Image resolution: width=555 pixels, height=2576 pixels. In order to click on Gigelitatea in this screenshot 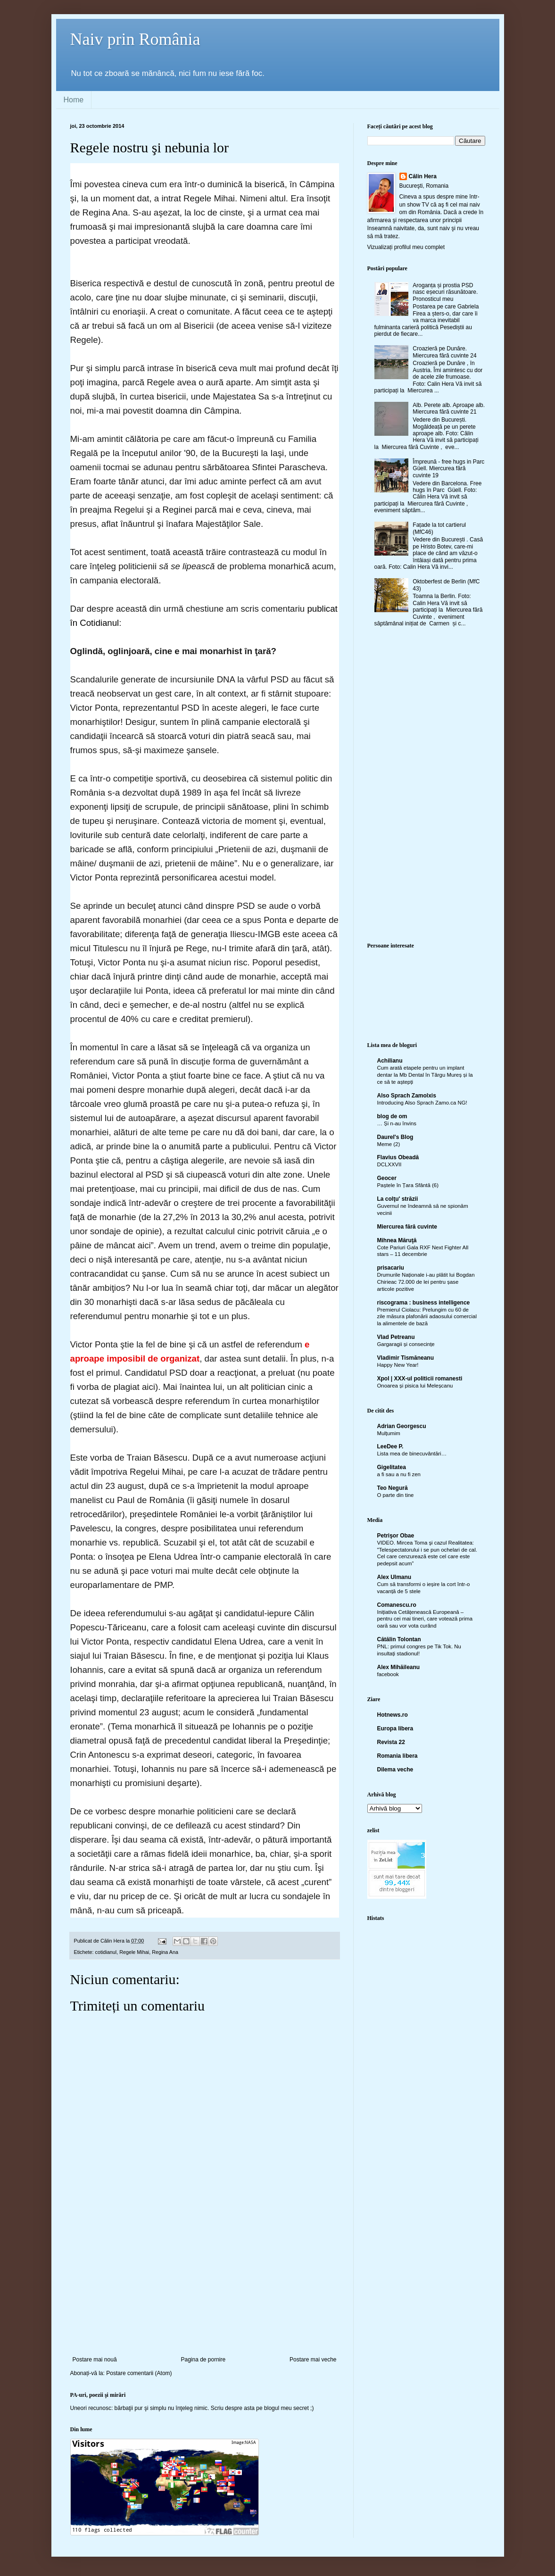, I will do `click(391, 1467)`.